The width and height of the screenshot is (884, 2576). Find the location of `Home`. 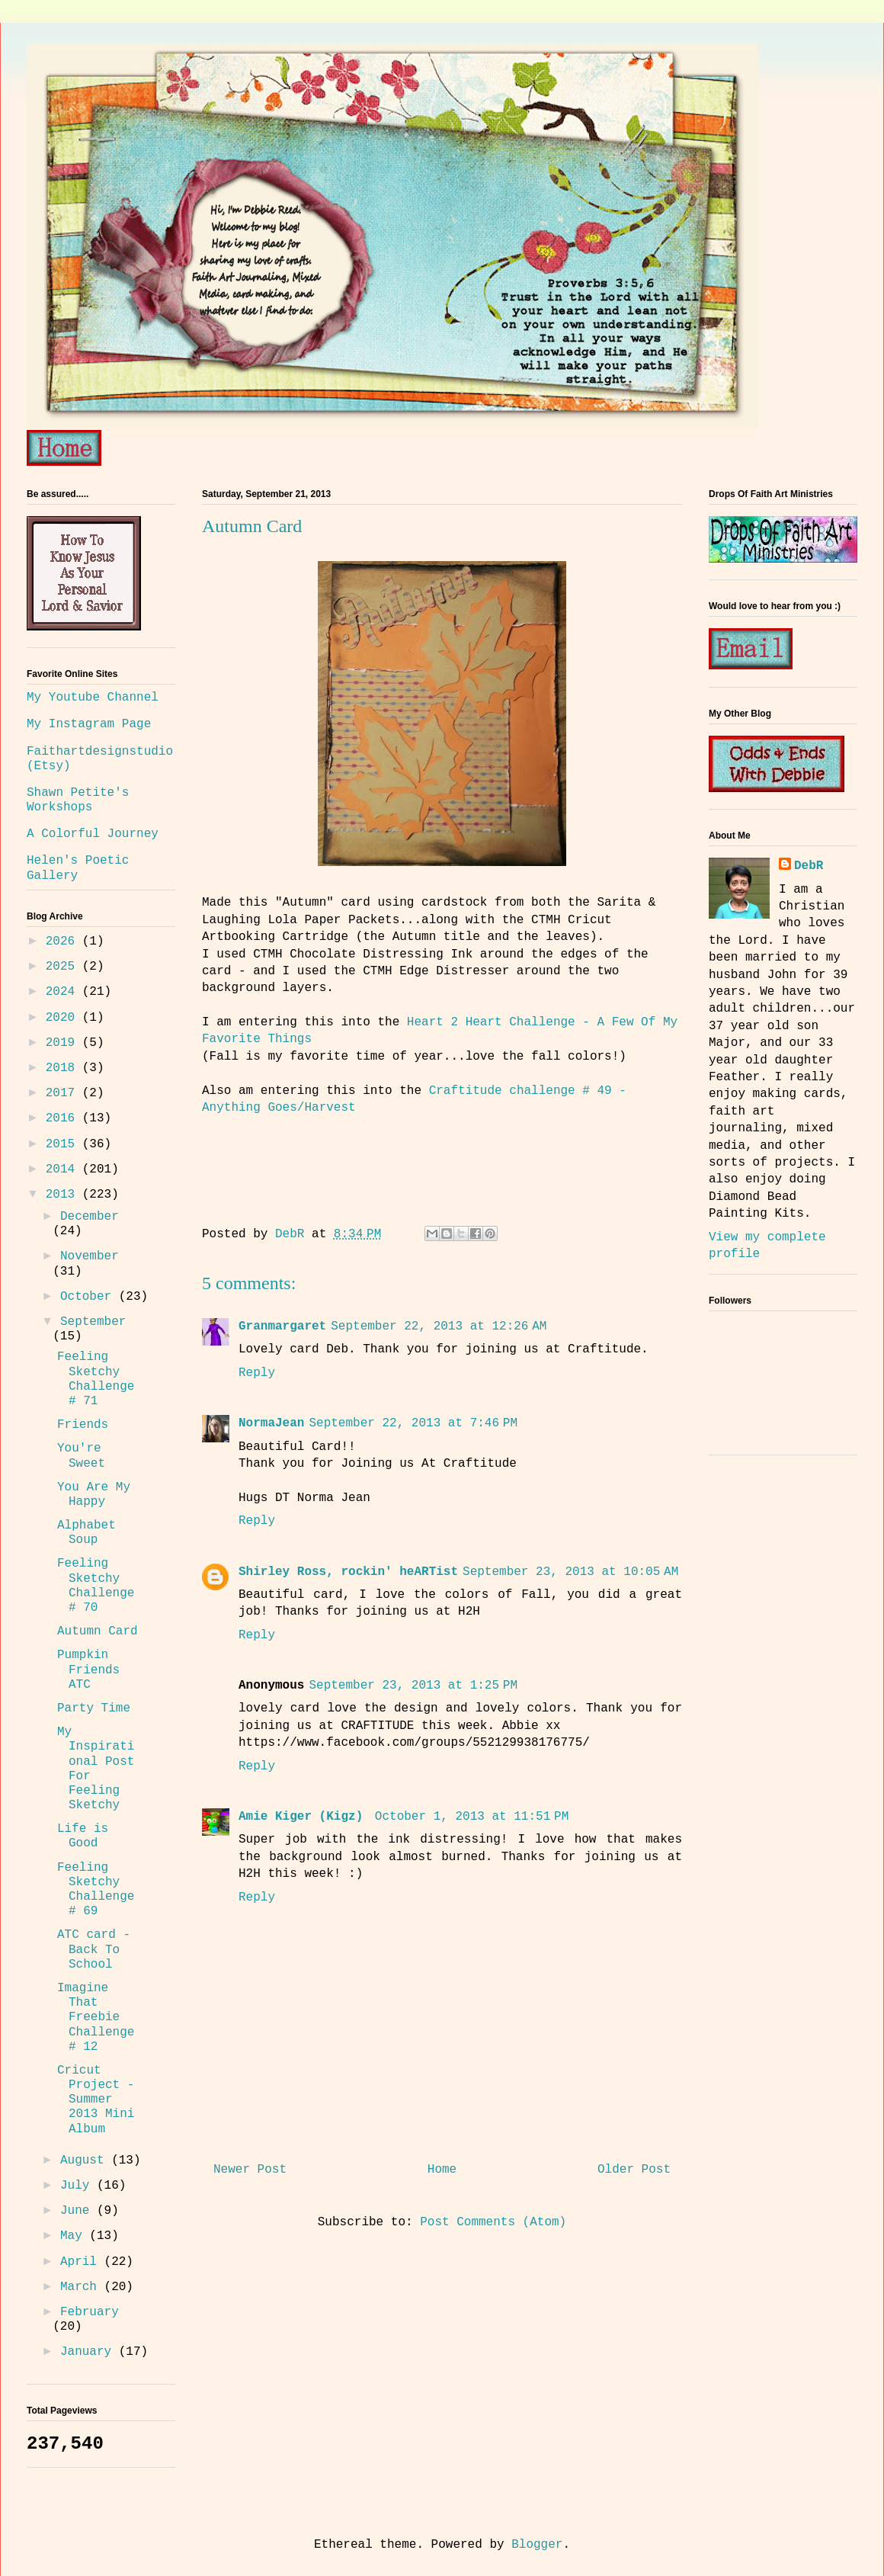

Home is located at coordinates (442, 2170).